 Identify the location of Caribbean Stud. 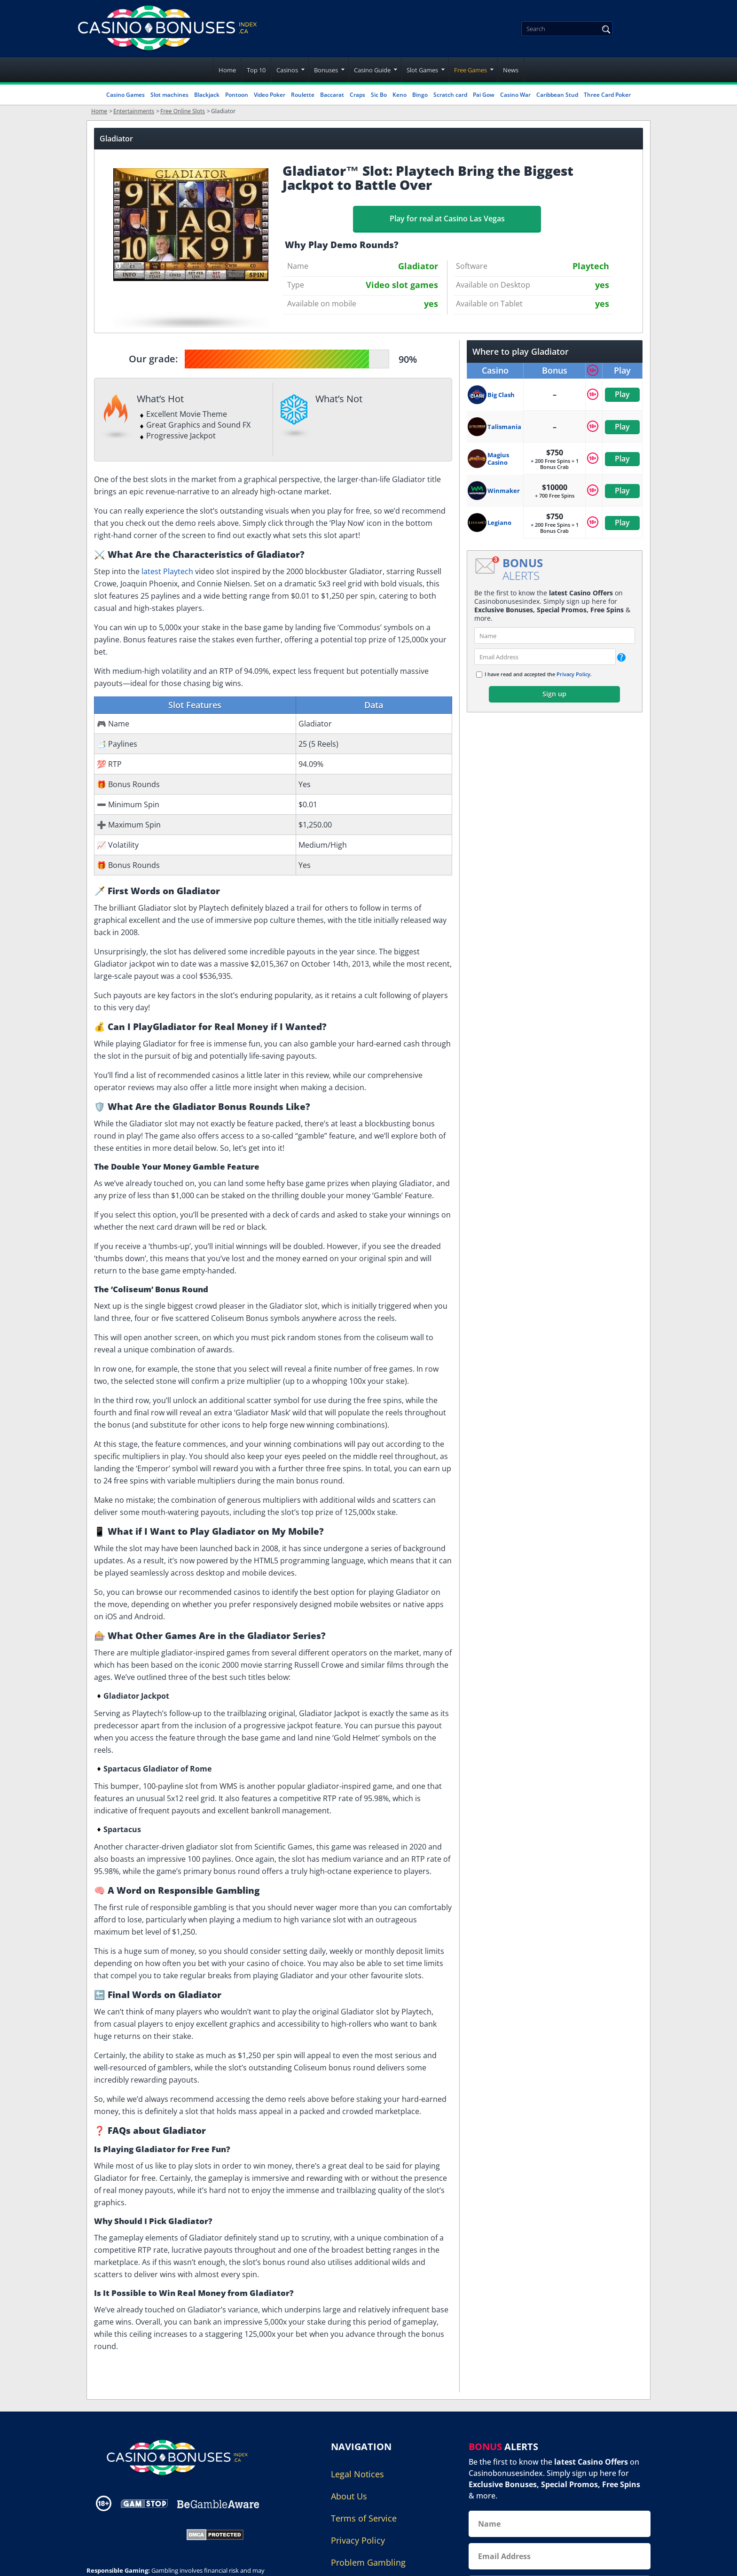
(557, 95).